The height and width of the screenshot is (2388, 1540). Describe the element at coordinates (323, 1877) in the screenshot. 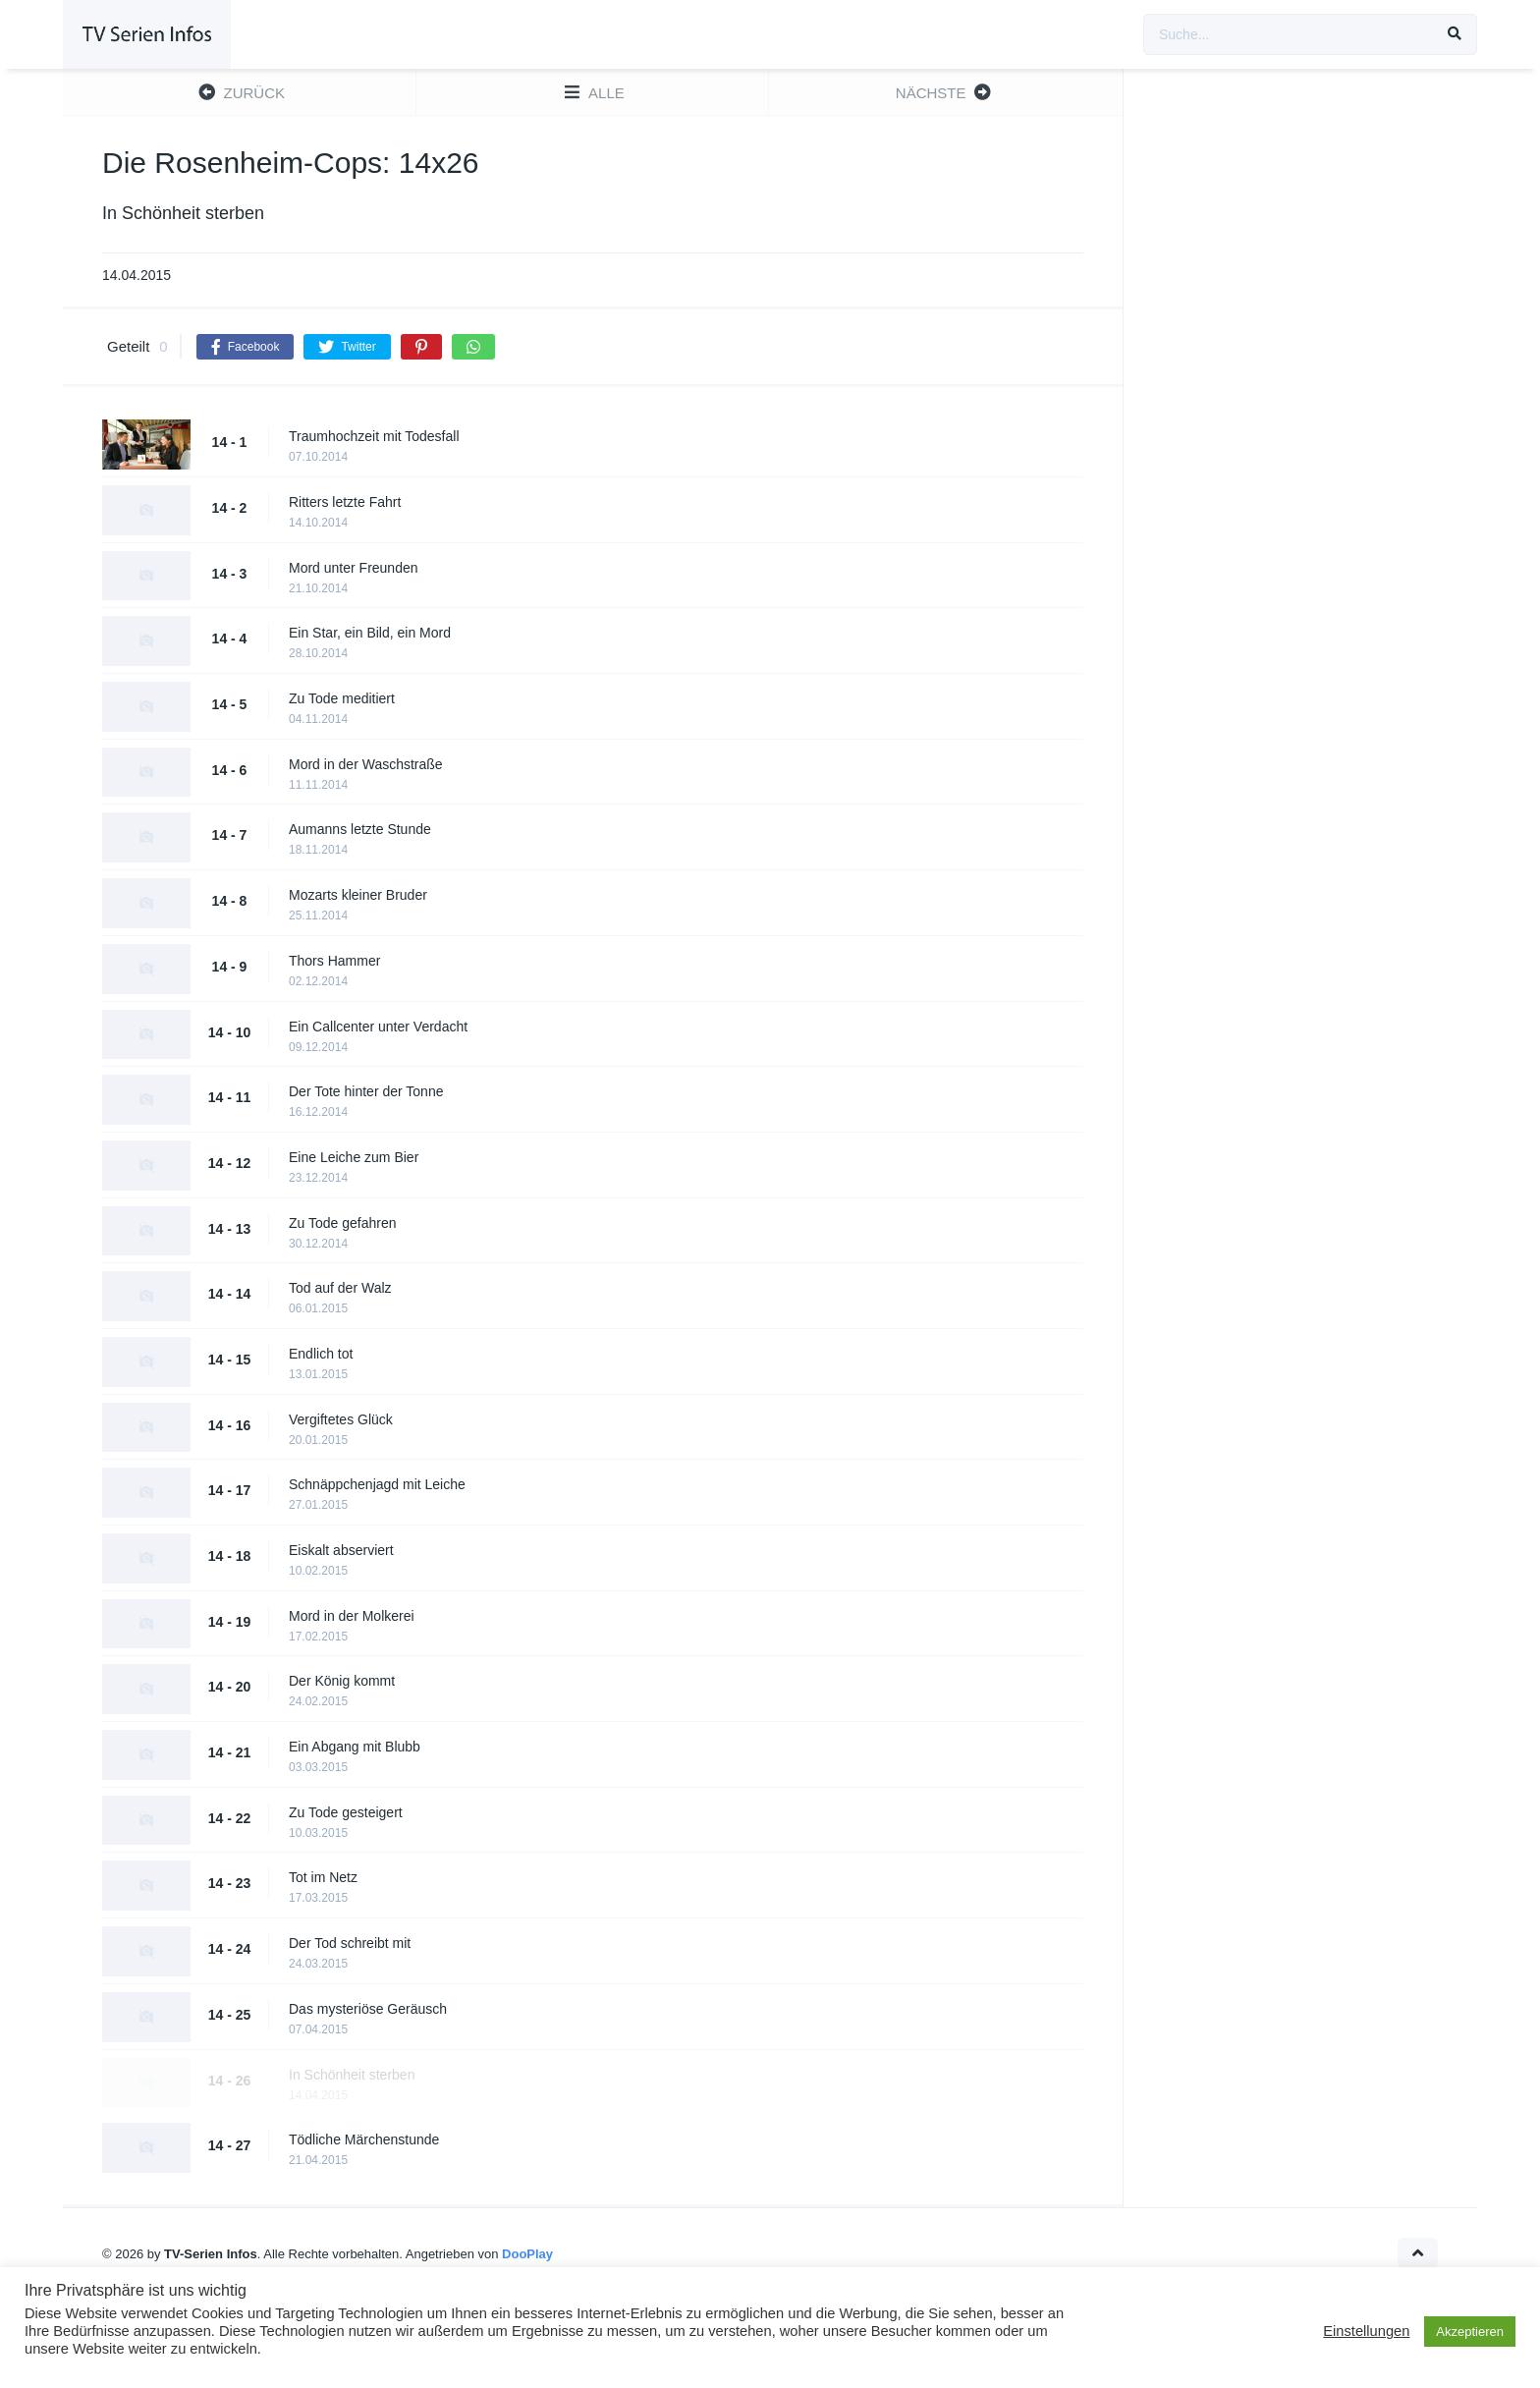

I see `Tot im Netz` at that location.